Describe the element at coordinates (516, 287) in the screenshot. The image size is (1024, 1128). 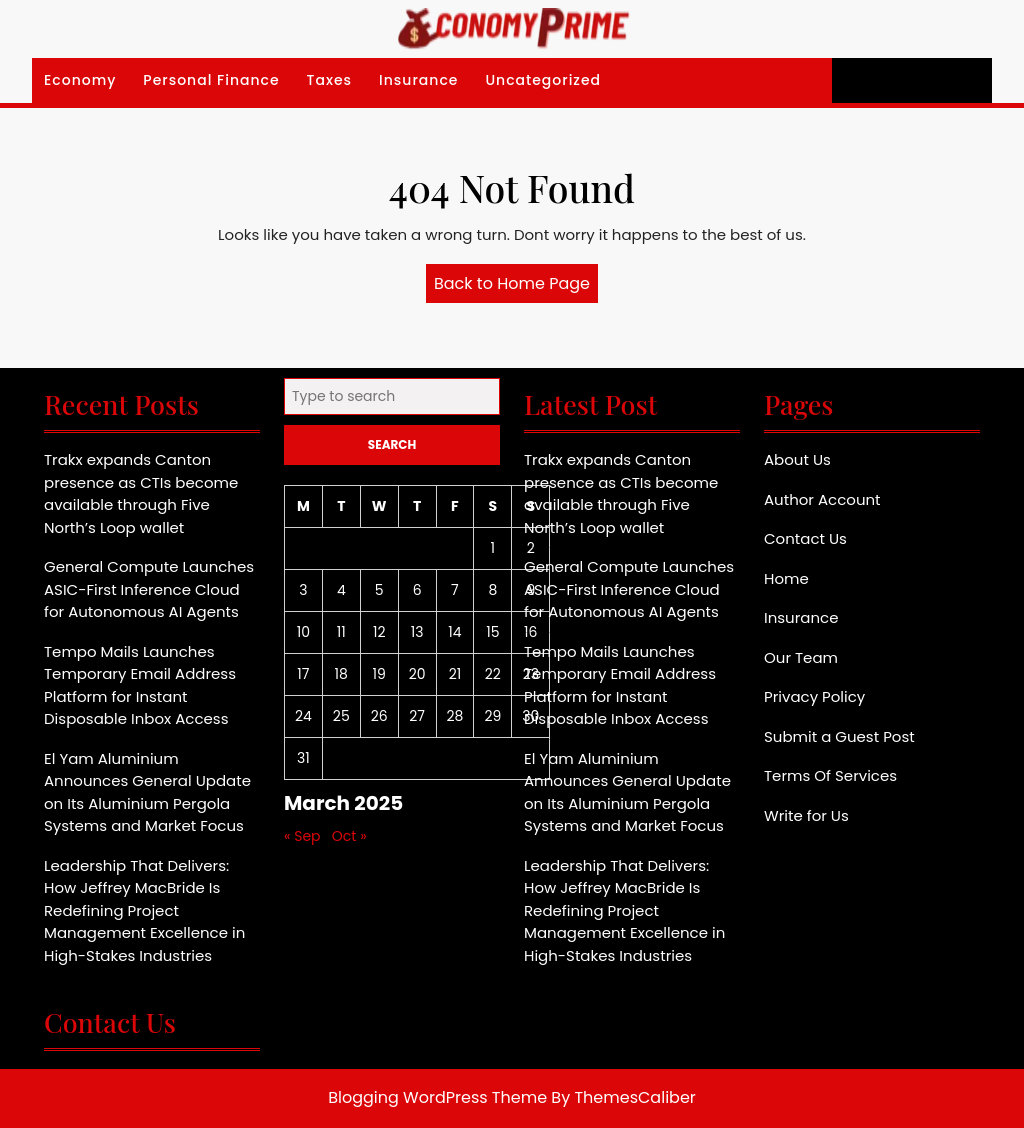
I see `Back to Home Page` at that location.